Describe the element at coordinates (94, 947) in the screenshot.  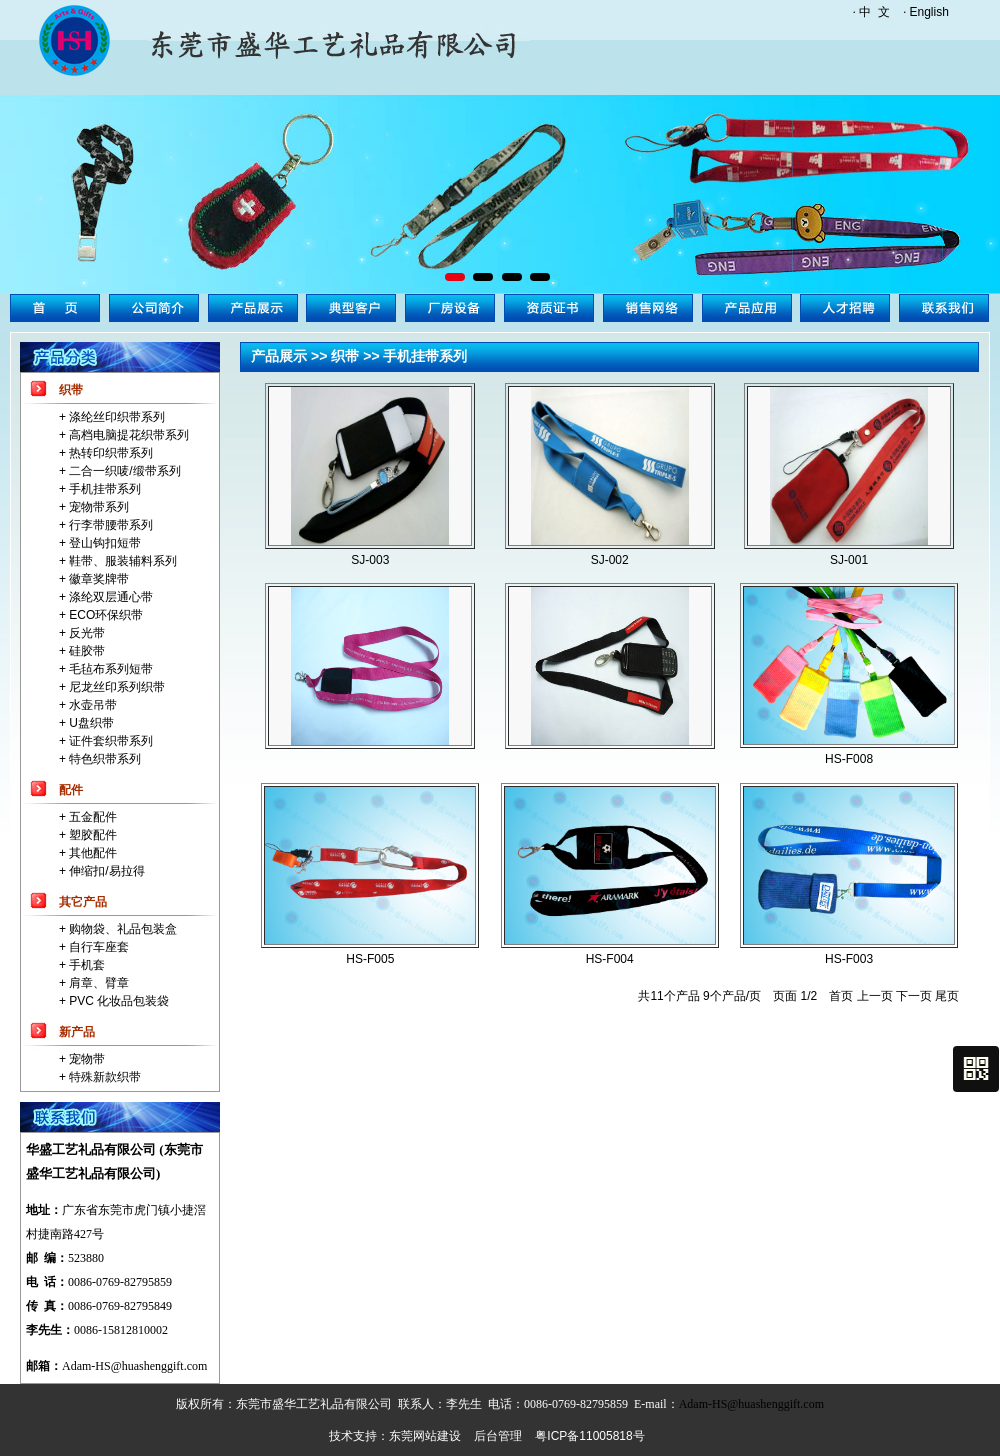
I see `+ 自行车座套` at that location.